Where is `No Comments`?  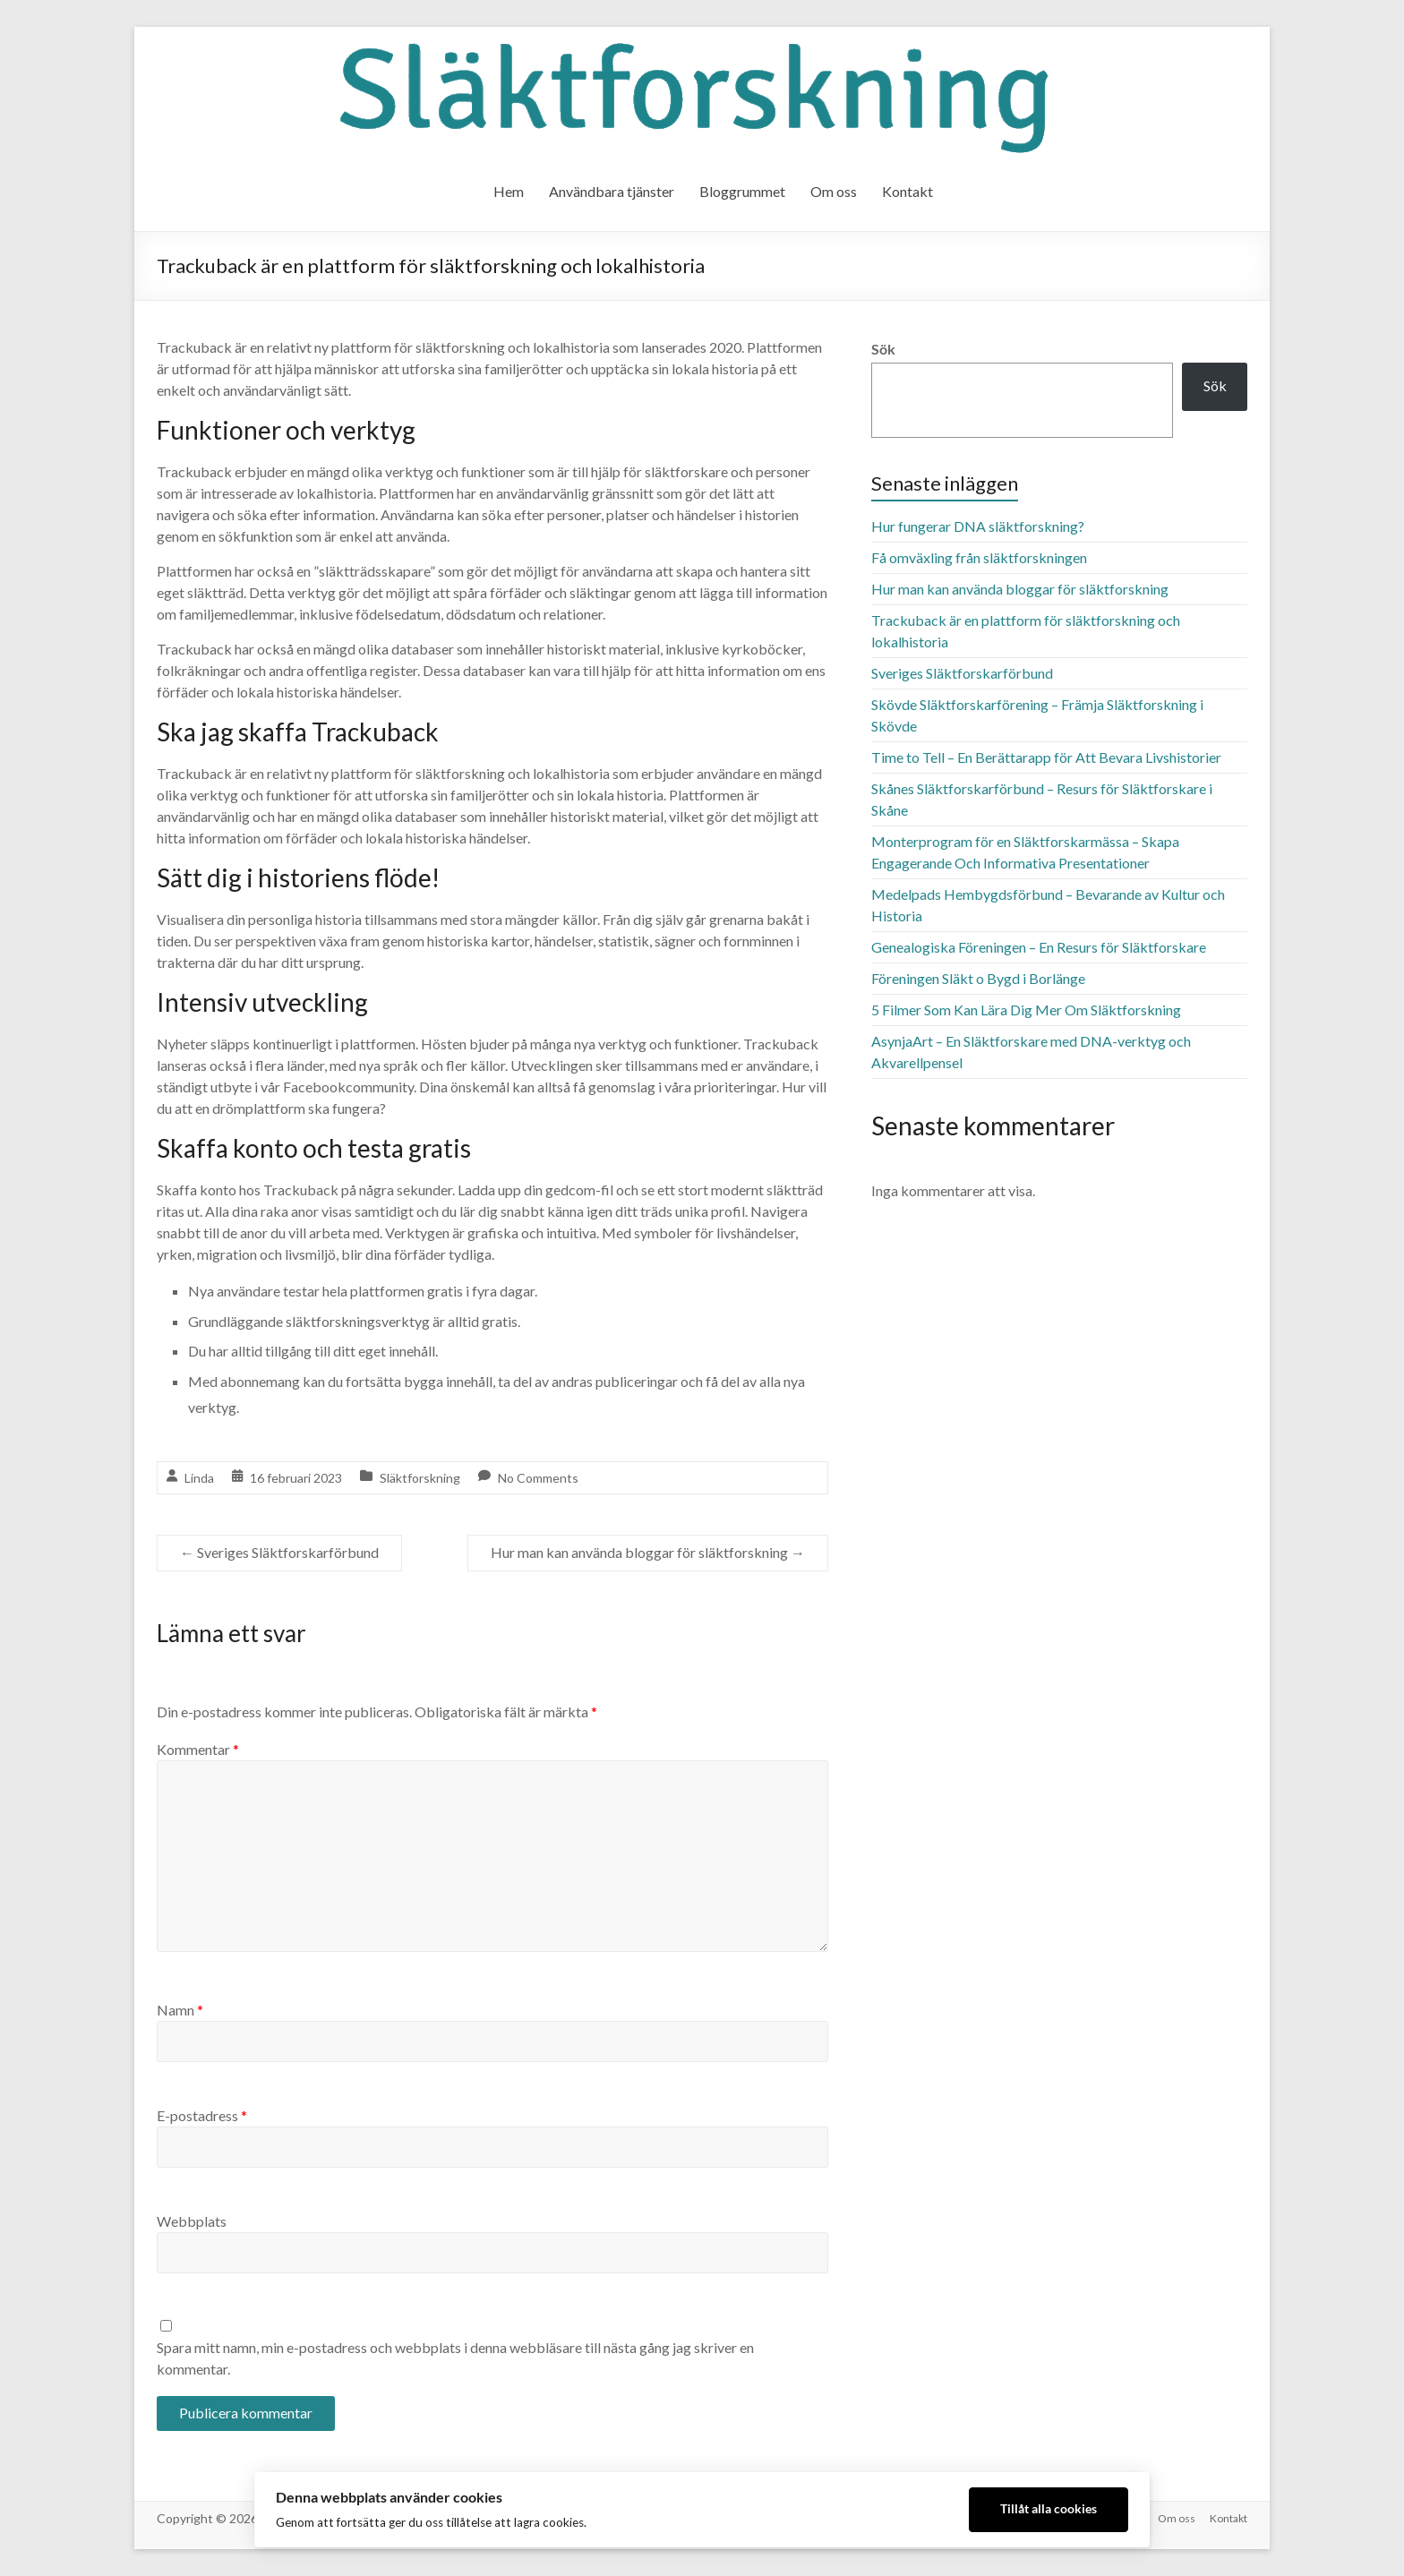 No Comments is located at coordinates (538, 1477).